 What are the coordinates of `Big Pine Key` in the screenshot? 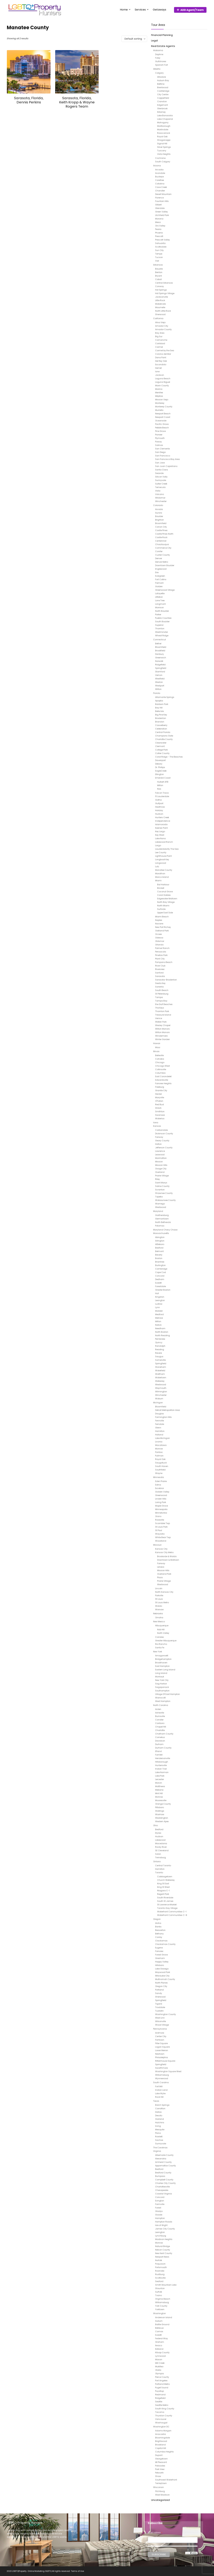 It's located at (161, 714).